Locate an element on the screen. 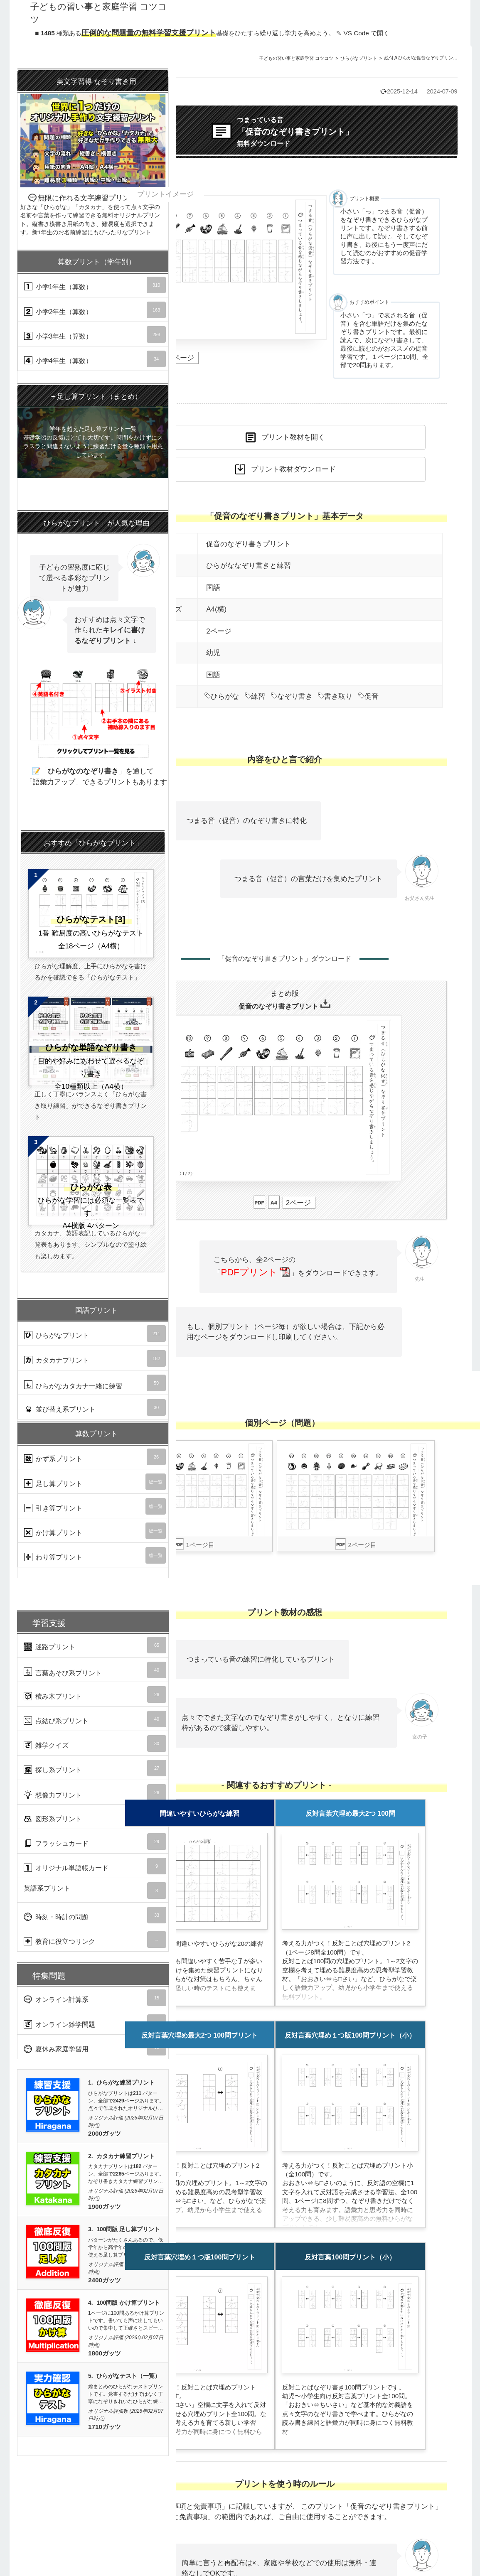 This screenshot has width=480, height=2576. 書き取り is located at coordinates (335, 696).